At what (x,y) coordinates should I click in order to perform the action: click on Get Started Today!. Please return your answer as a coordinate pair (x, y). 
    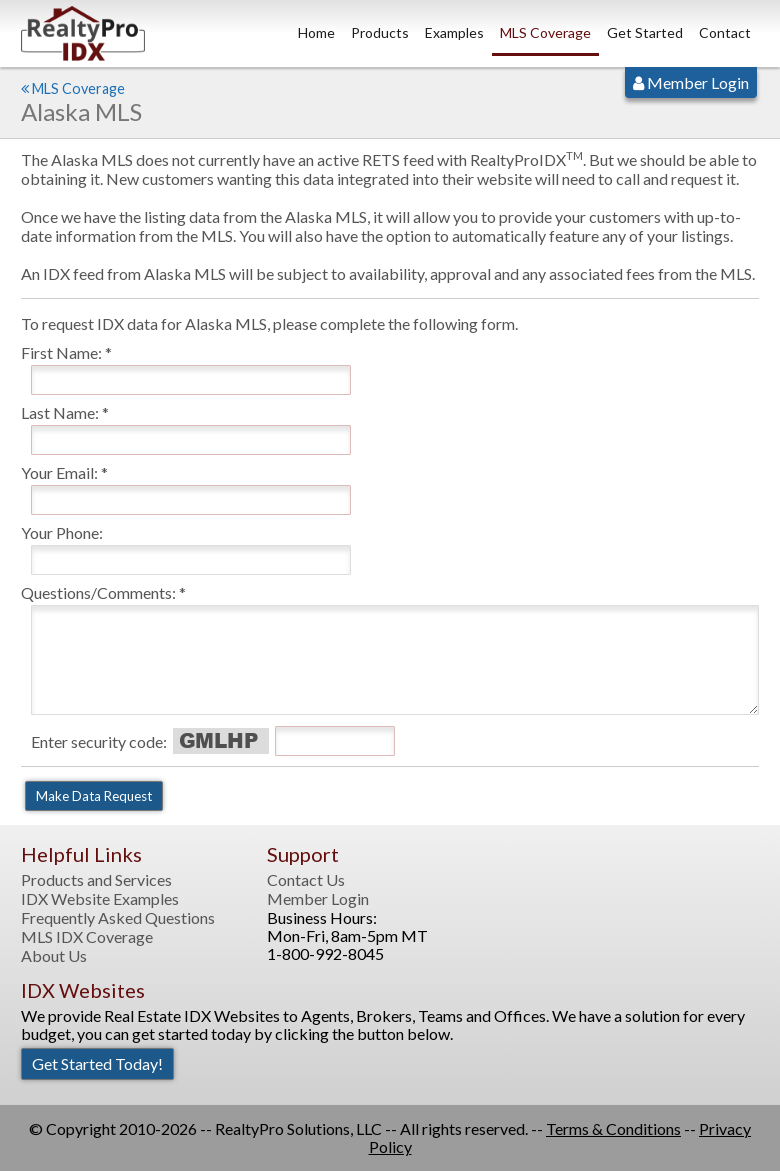
    Looking at the image, I should click on (97, 1063).